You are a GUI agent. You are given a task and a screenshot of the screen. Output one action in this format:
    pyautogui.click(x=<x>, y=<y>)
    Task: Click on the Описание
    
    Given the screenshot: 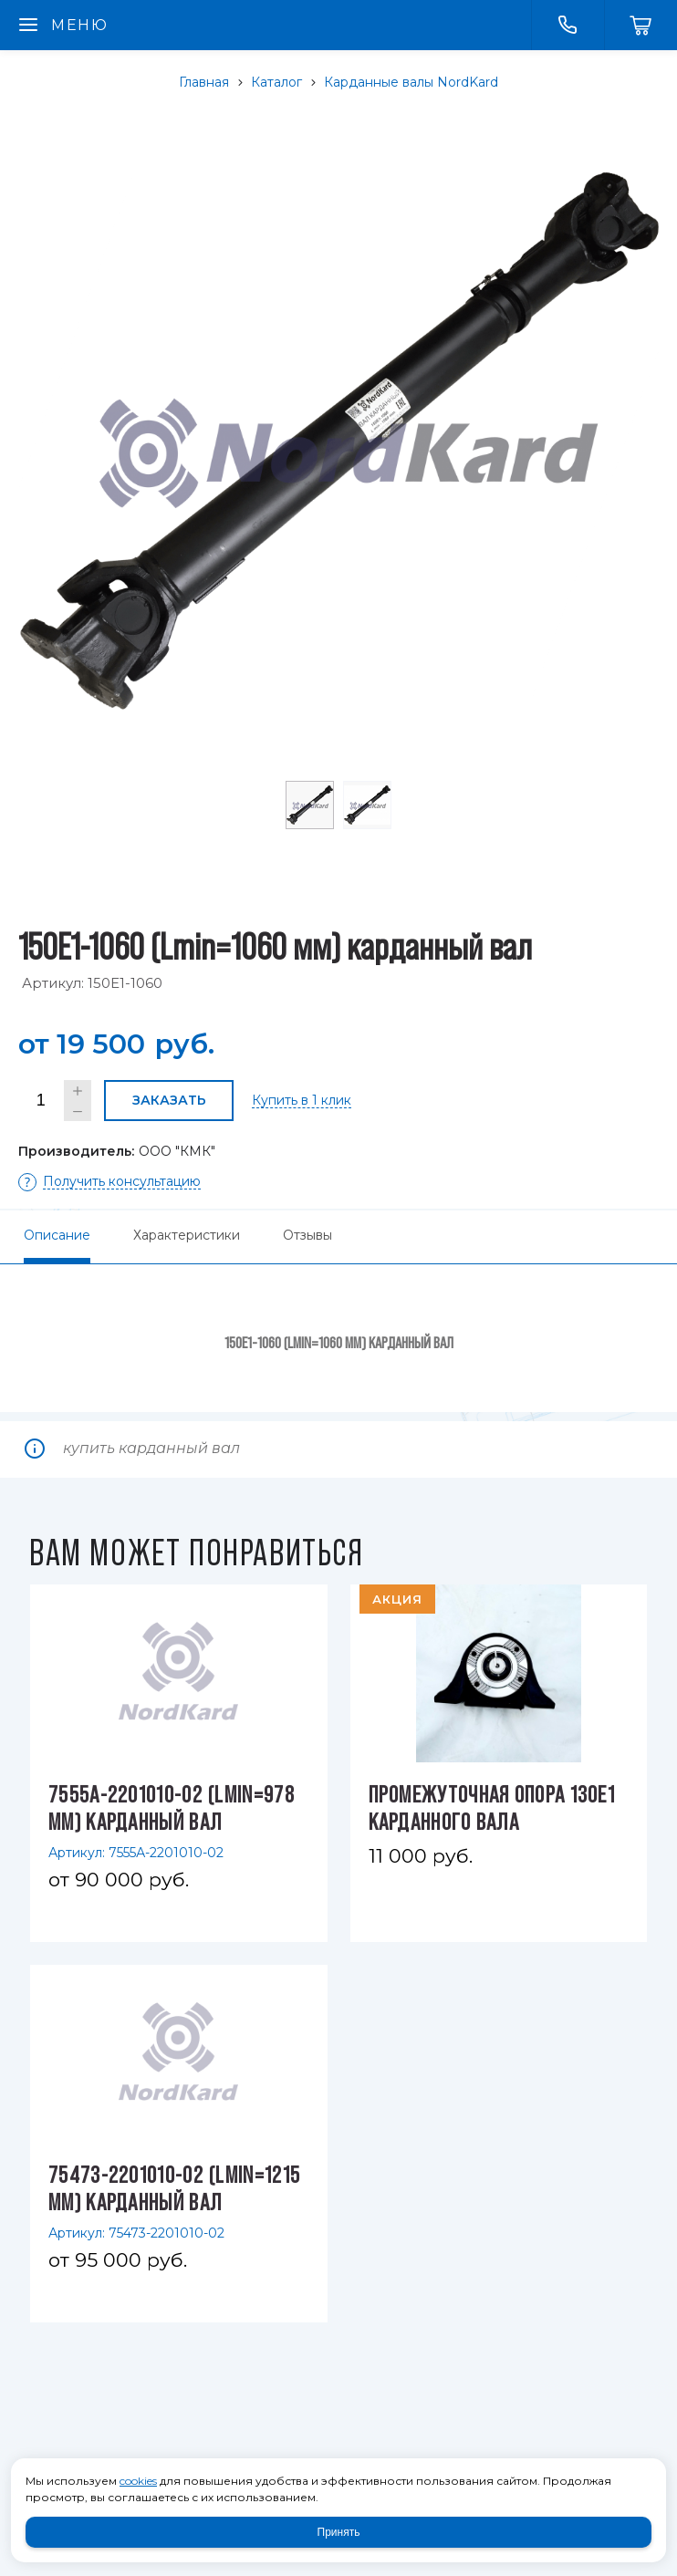 What is the action you would take?
    pyautogui.click(x=57, y=1235)
    